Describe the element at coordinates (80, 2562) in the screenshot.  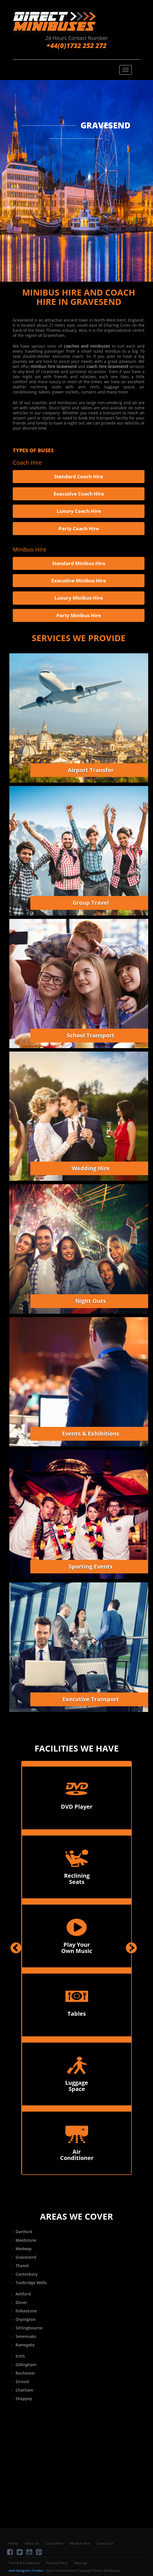
I see `Sitemap` at that location.